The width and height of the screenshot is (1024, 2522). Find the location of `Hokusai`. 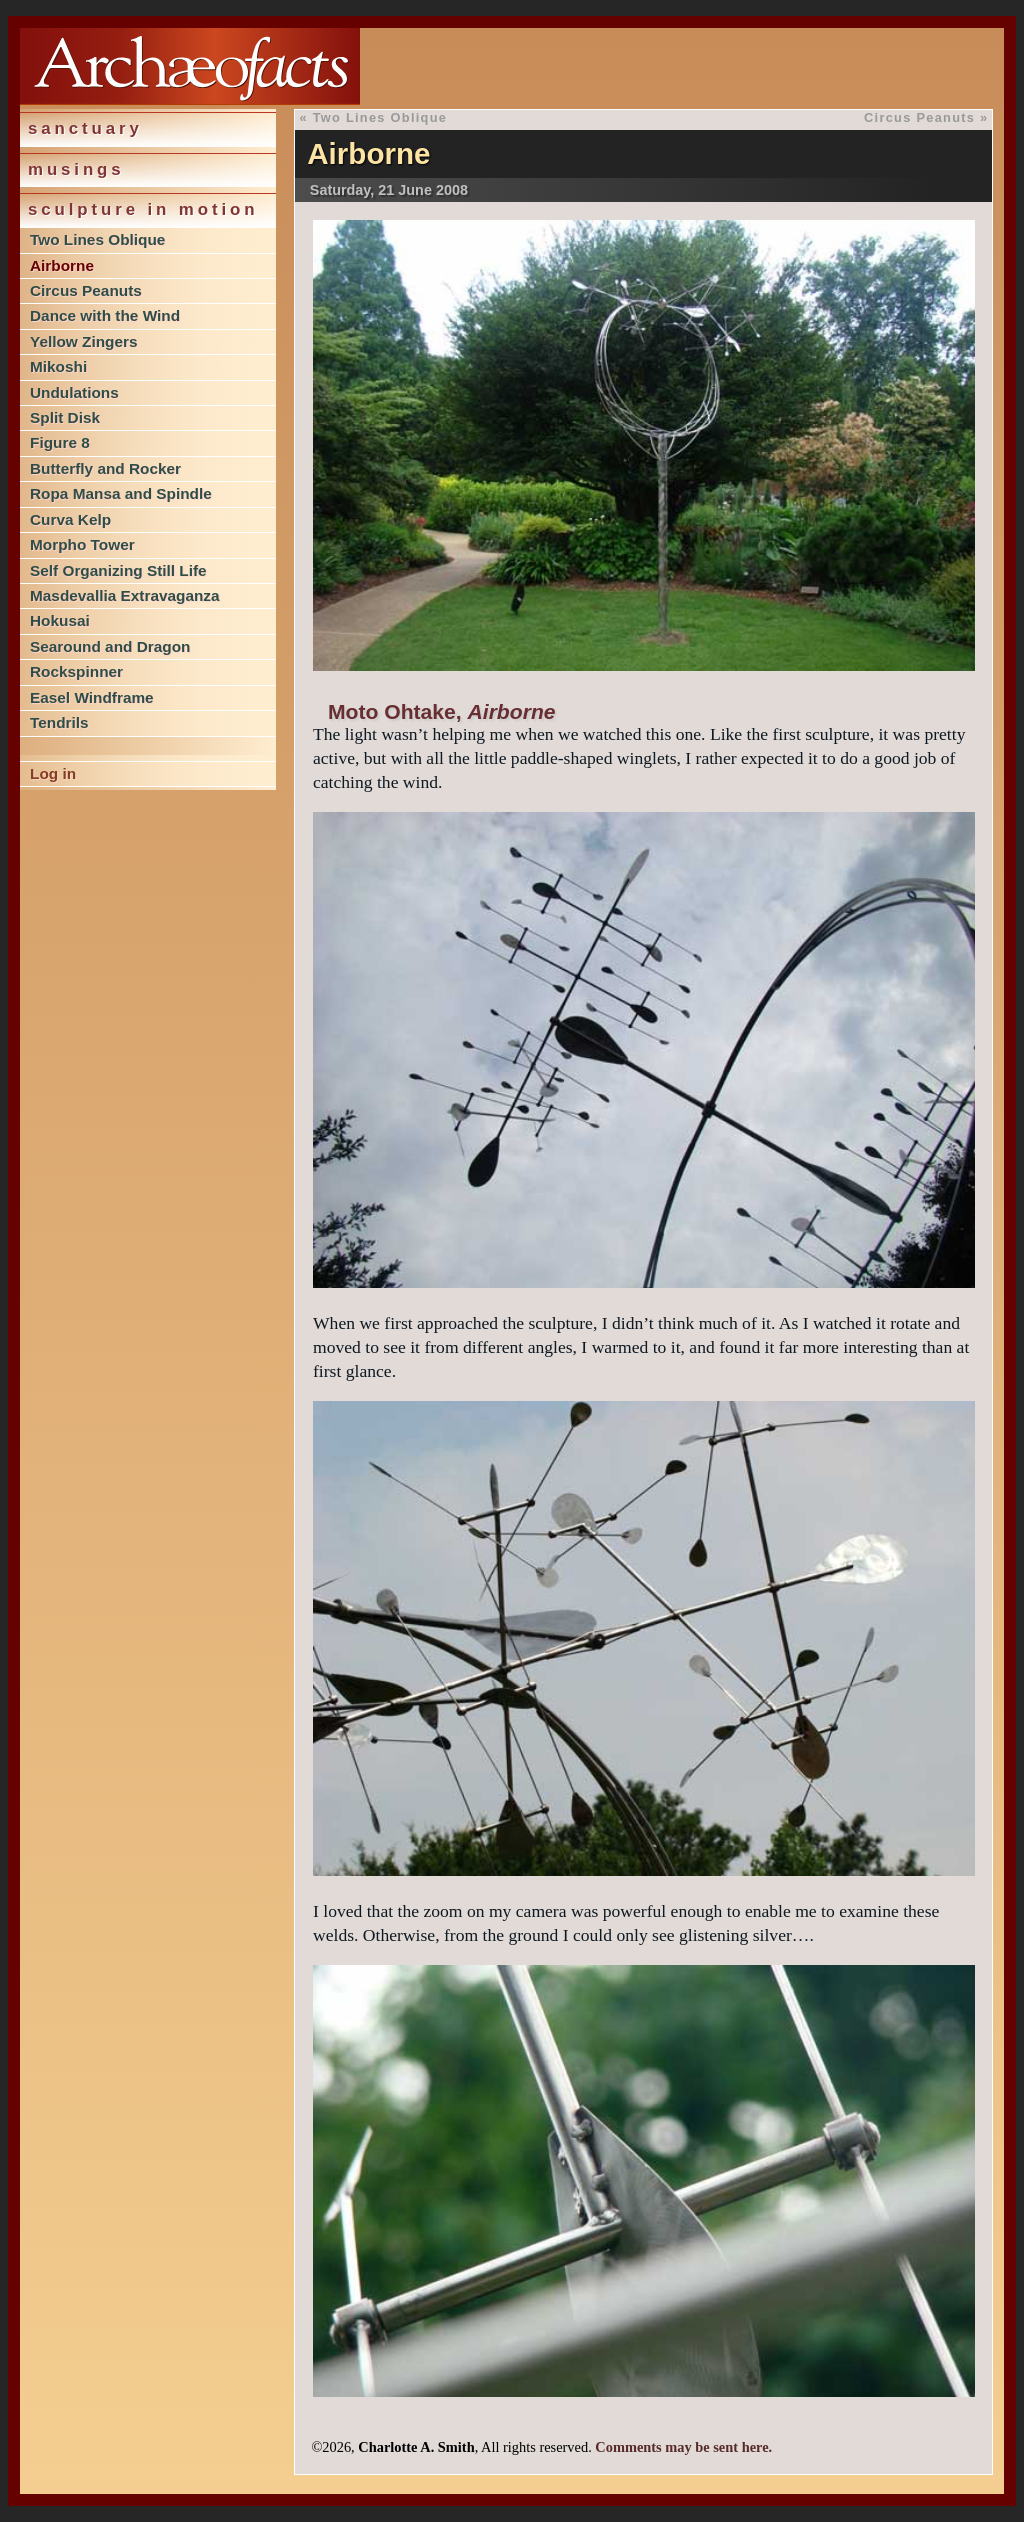

Hokusai is located at coordinates (60, 620).